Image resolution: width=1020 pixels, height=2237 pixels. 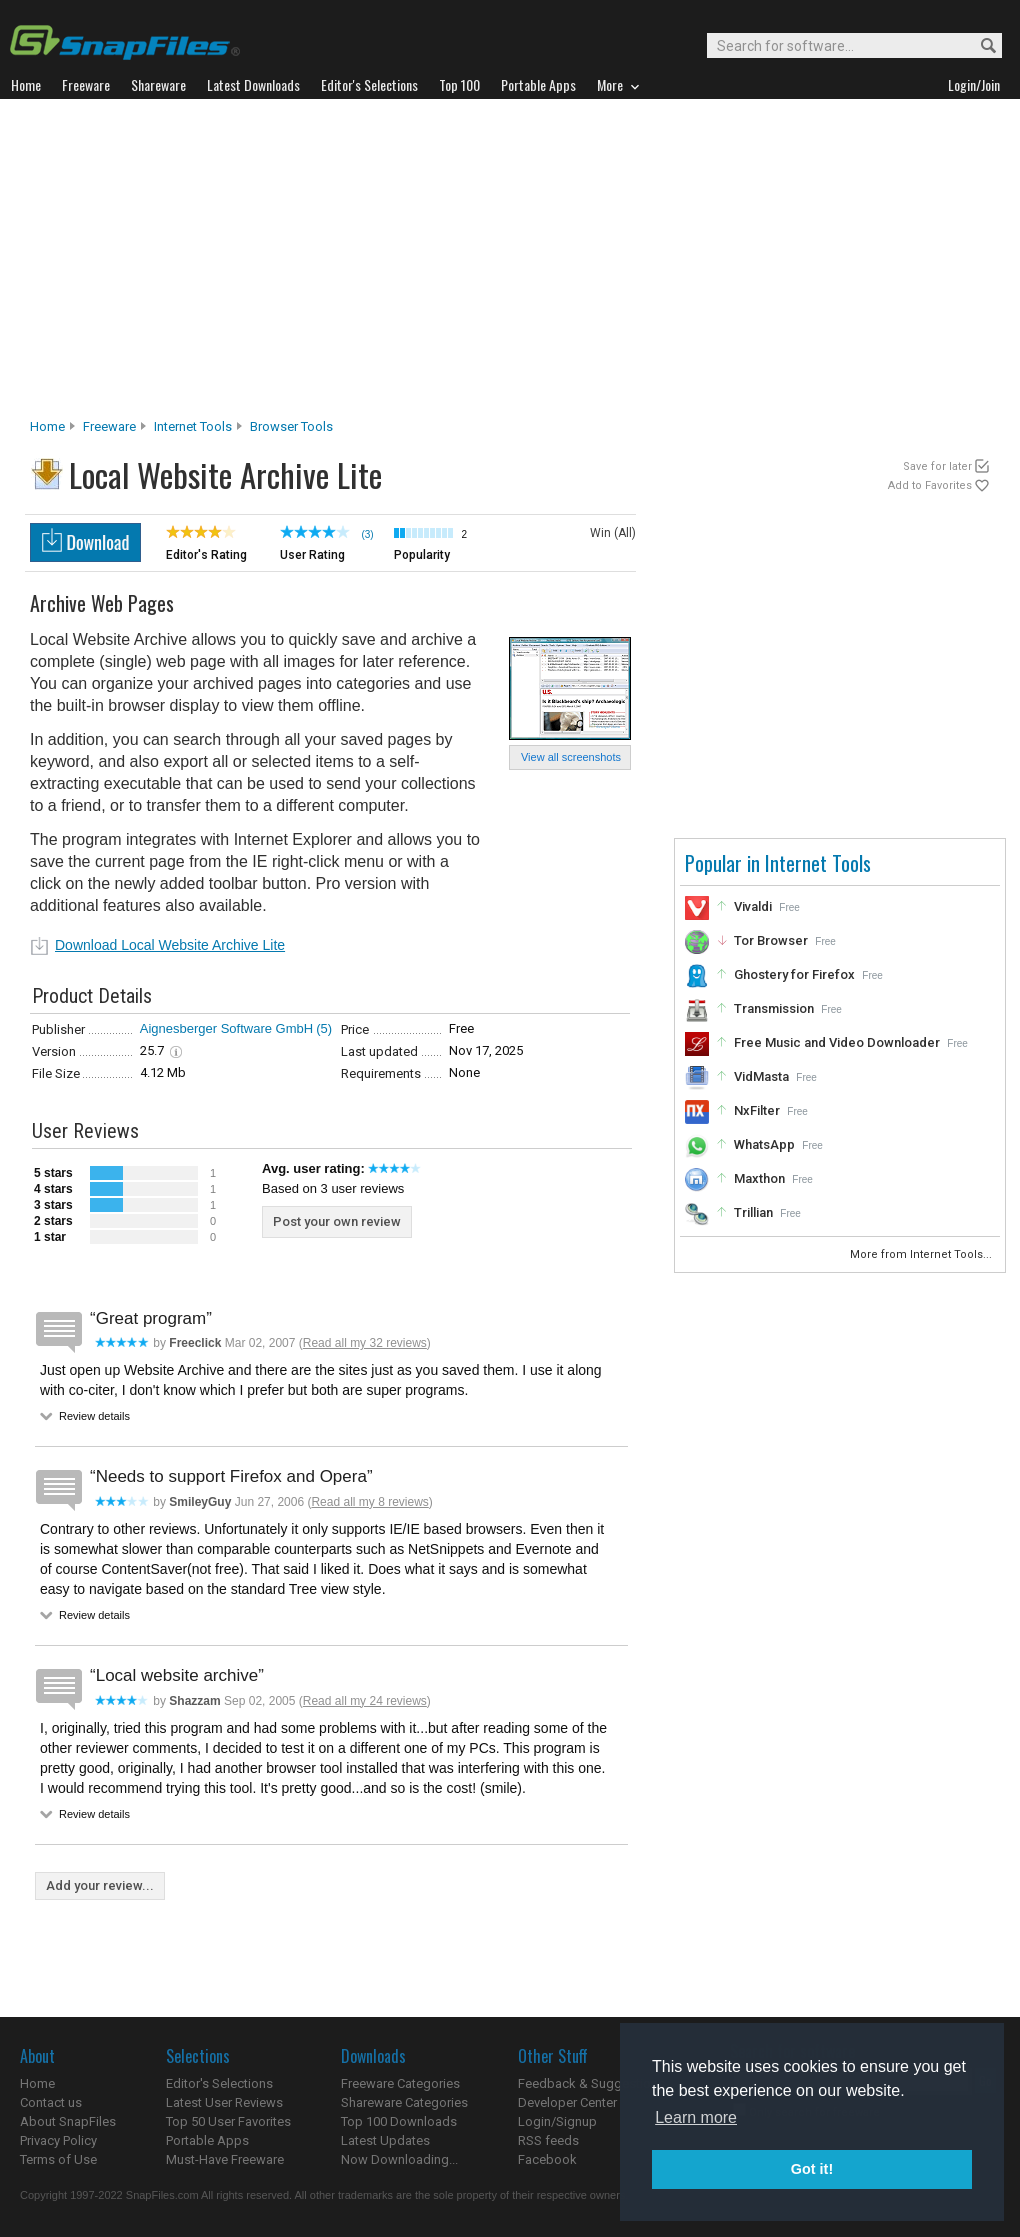 What do you see at coordinates (761, 1076) in the screenshot?
I see `VidMasta` at bounding box center [761, 1076].